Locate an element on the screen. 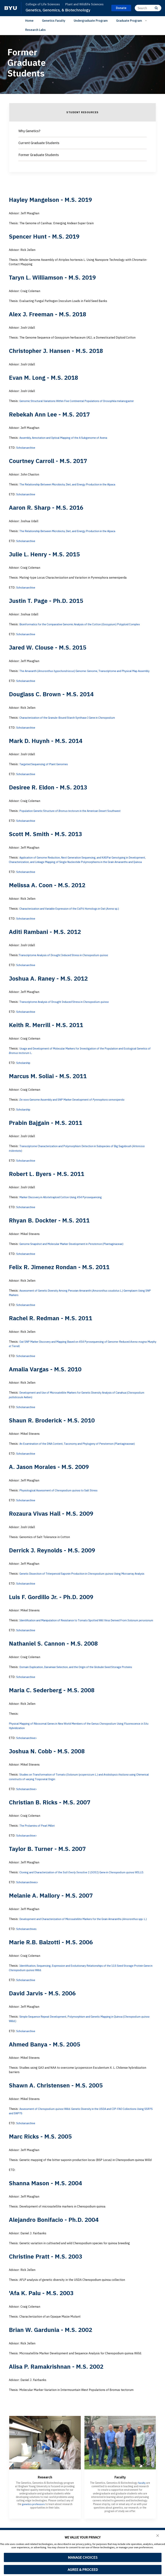 This screenshot has width=165, height=2576. Targeted Sequencing of Plant Genomes is located at coordinates (46, 768).